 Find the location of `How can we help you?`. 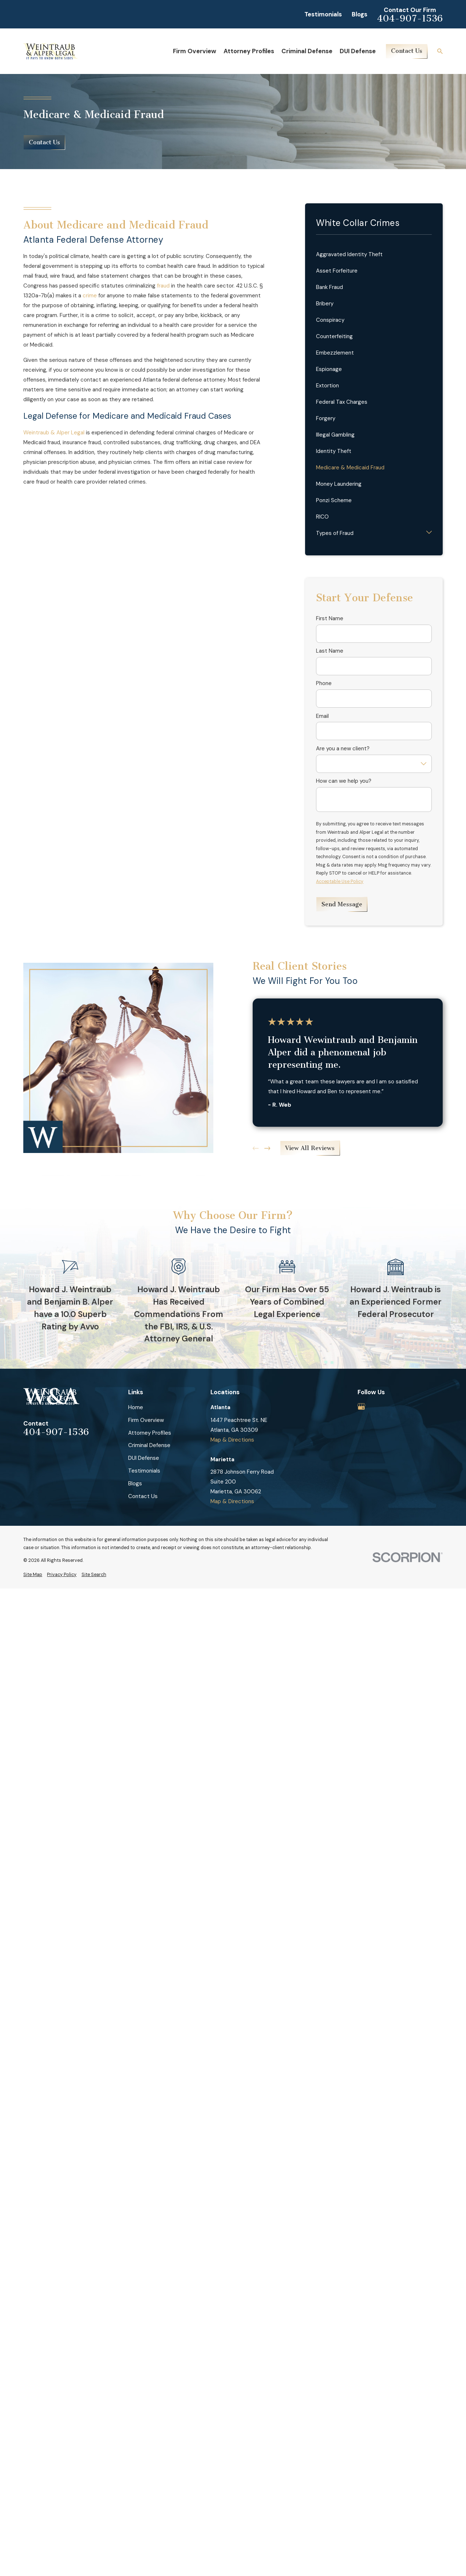

How can we help you? is located at coordinates (343, 781).